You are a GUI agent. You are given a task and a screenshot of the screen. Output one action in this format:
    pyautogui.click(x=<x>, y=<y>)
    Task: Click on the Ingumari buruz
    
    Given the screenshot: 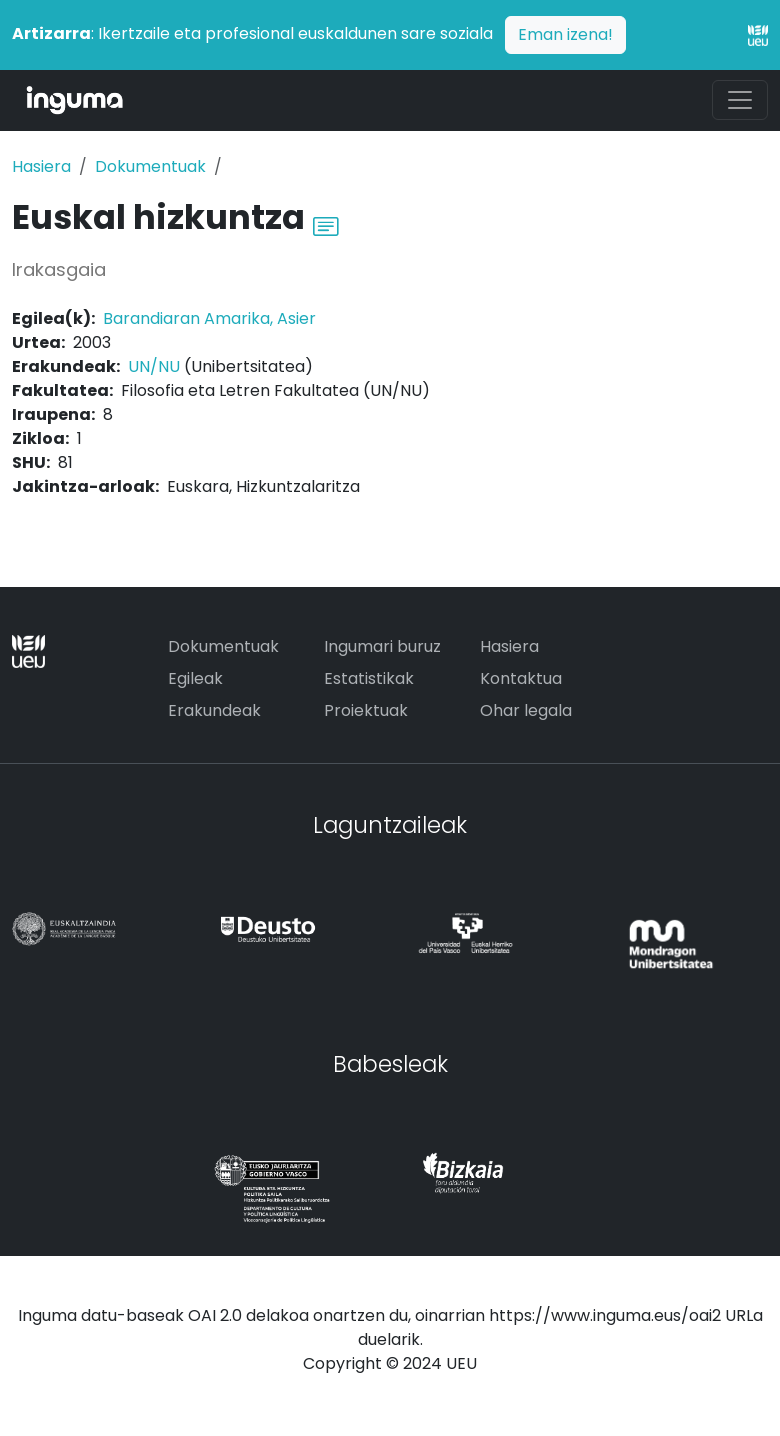 What is the action you would take?
    pyautogui.click(x=382, y=646)
    